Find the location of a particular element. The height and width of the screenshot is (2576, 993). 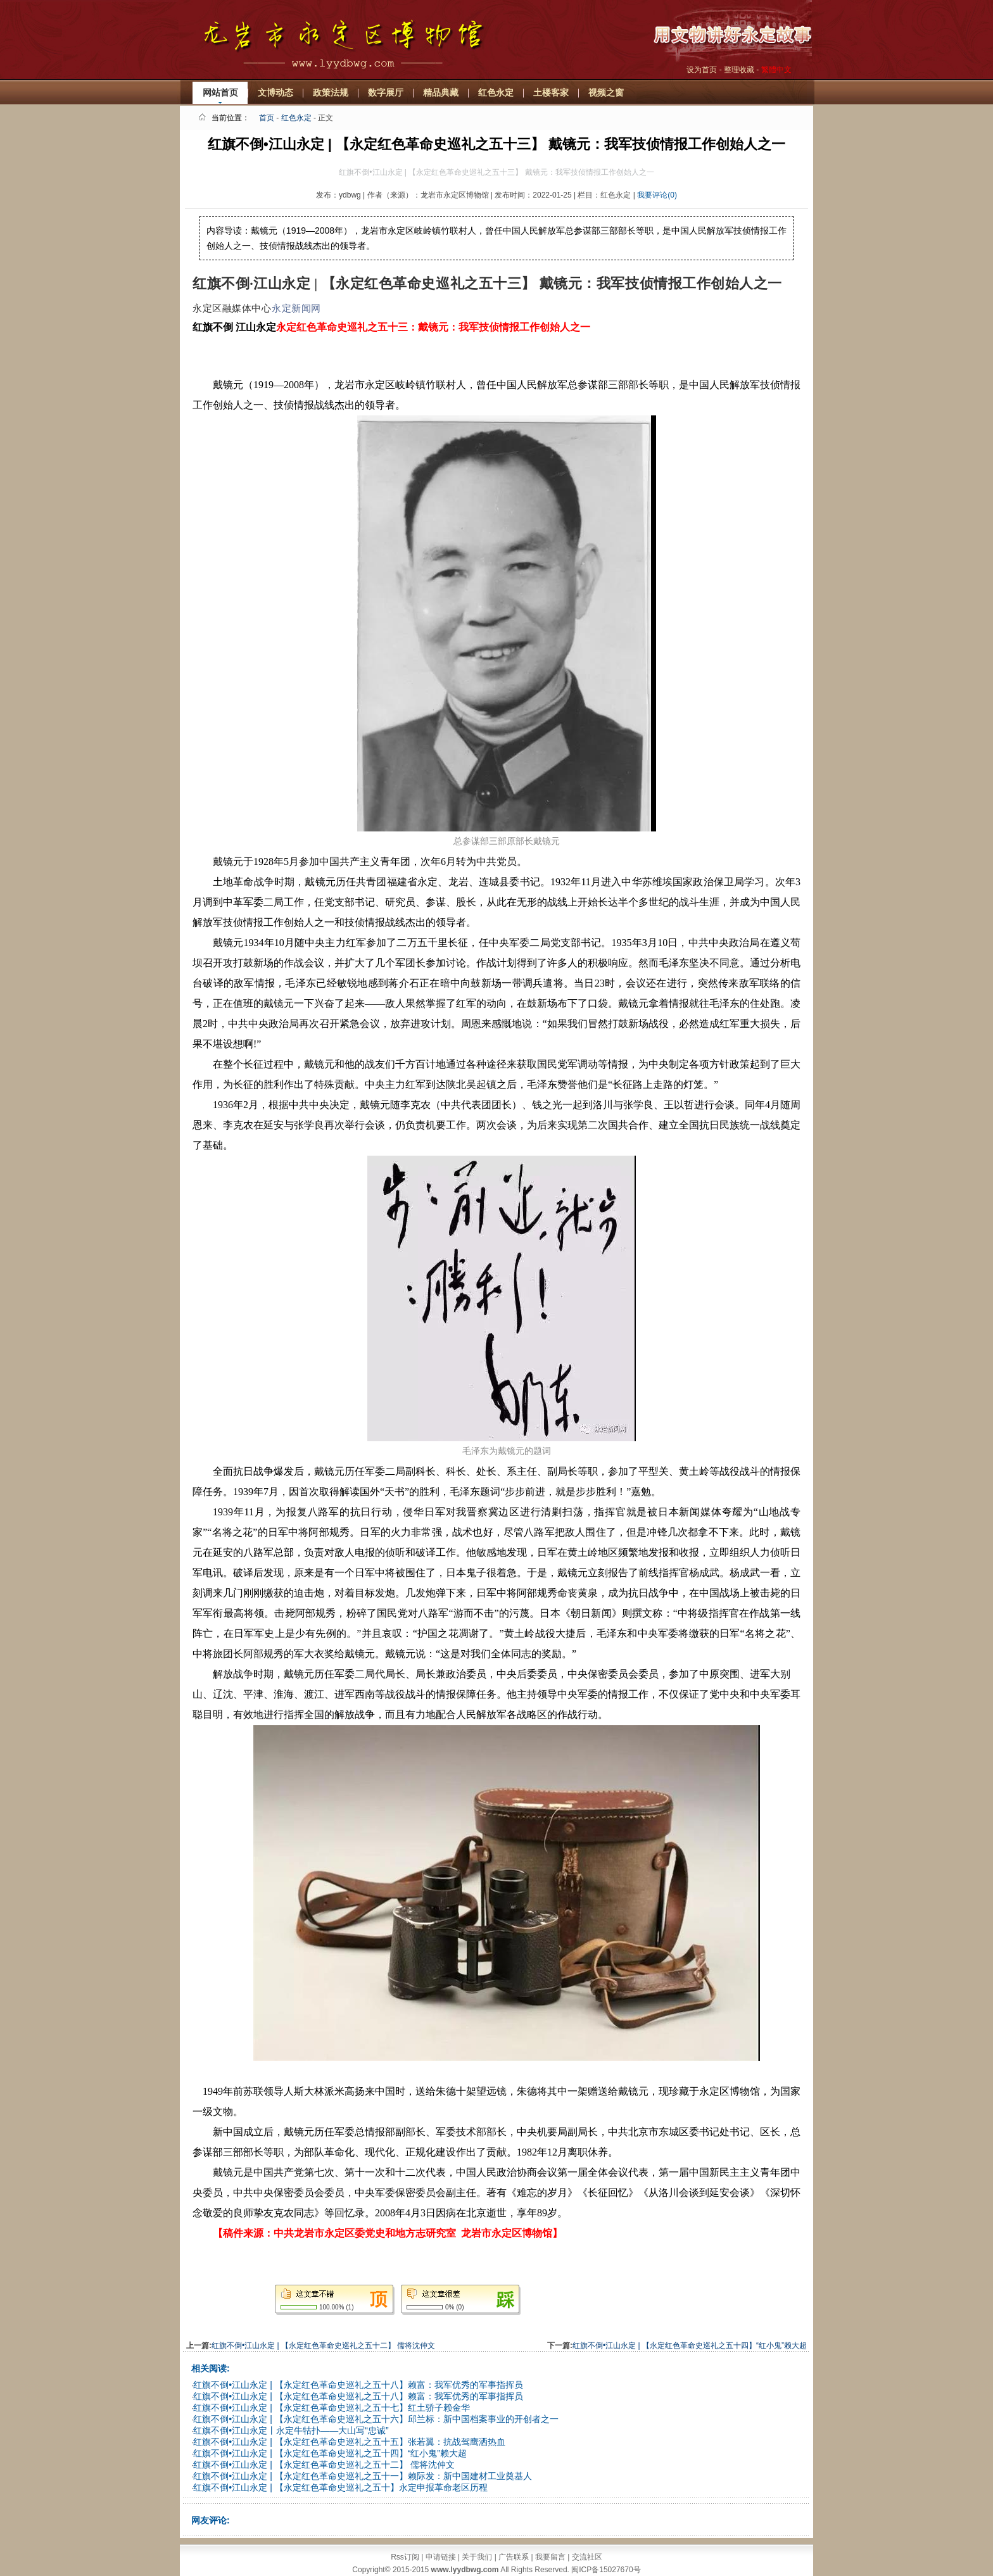

繁體中文 is located at coordinates (776, 69).